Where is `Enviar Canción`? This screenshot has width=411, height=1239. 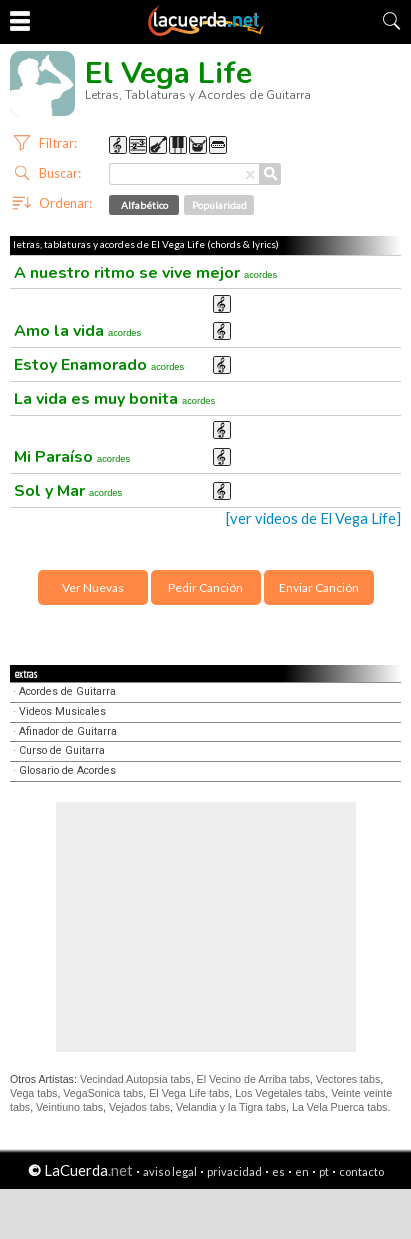
Enviar Canción is located at coordinates (319, 587).